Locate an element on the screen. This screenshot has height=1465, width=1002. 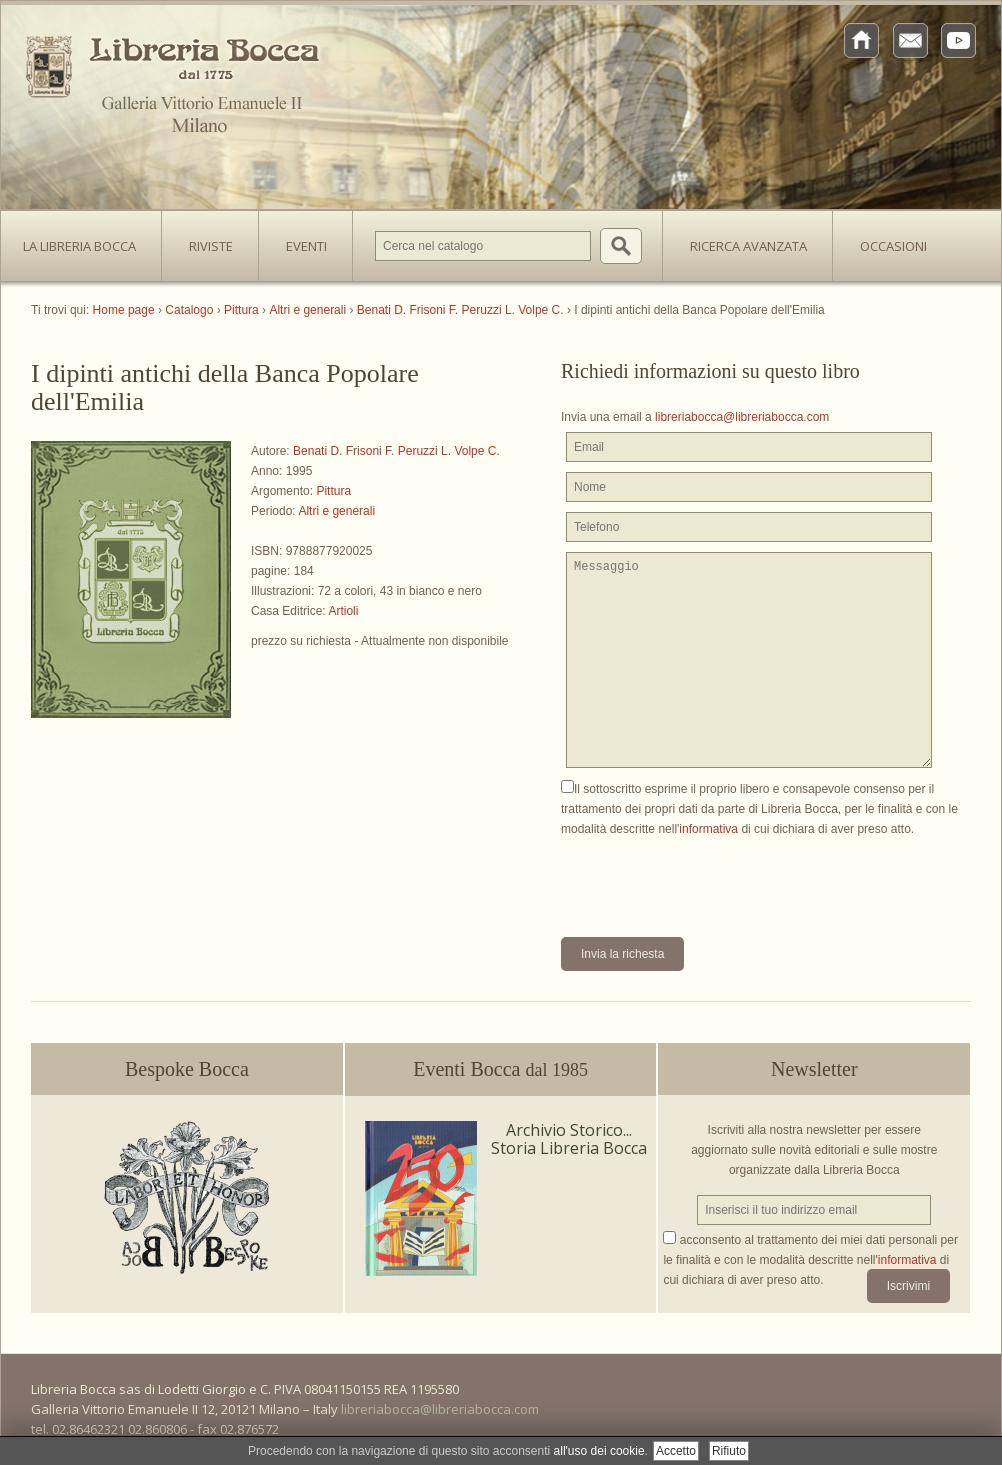
La Libreria Bocca is located at coordinates (87, 240).